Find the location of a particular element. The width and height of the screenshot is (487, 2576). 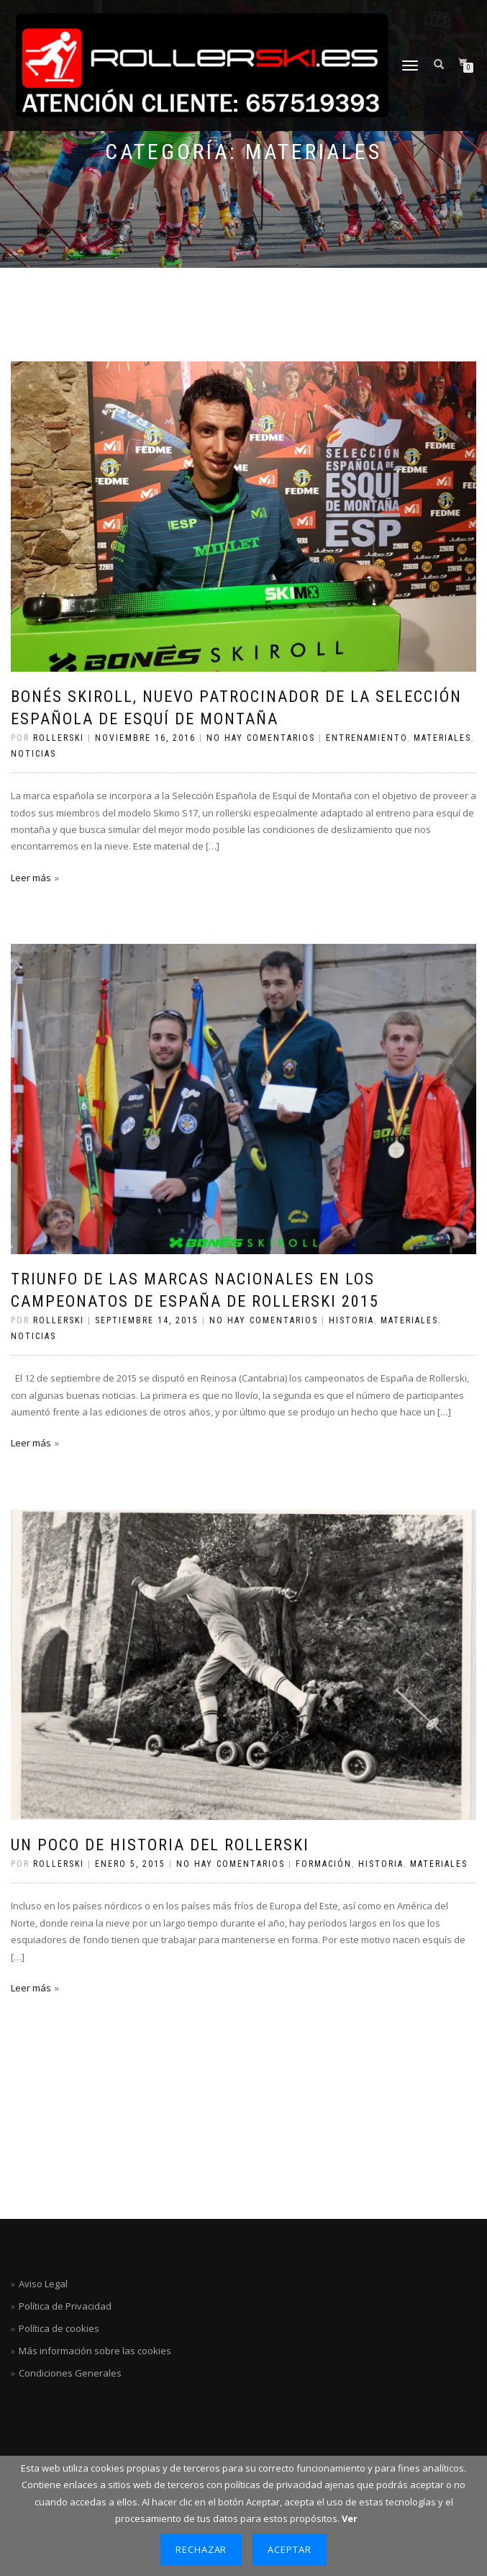

Política de cookies is located at coordinates (59, 2328).